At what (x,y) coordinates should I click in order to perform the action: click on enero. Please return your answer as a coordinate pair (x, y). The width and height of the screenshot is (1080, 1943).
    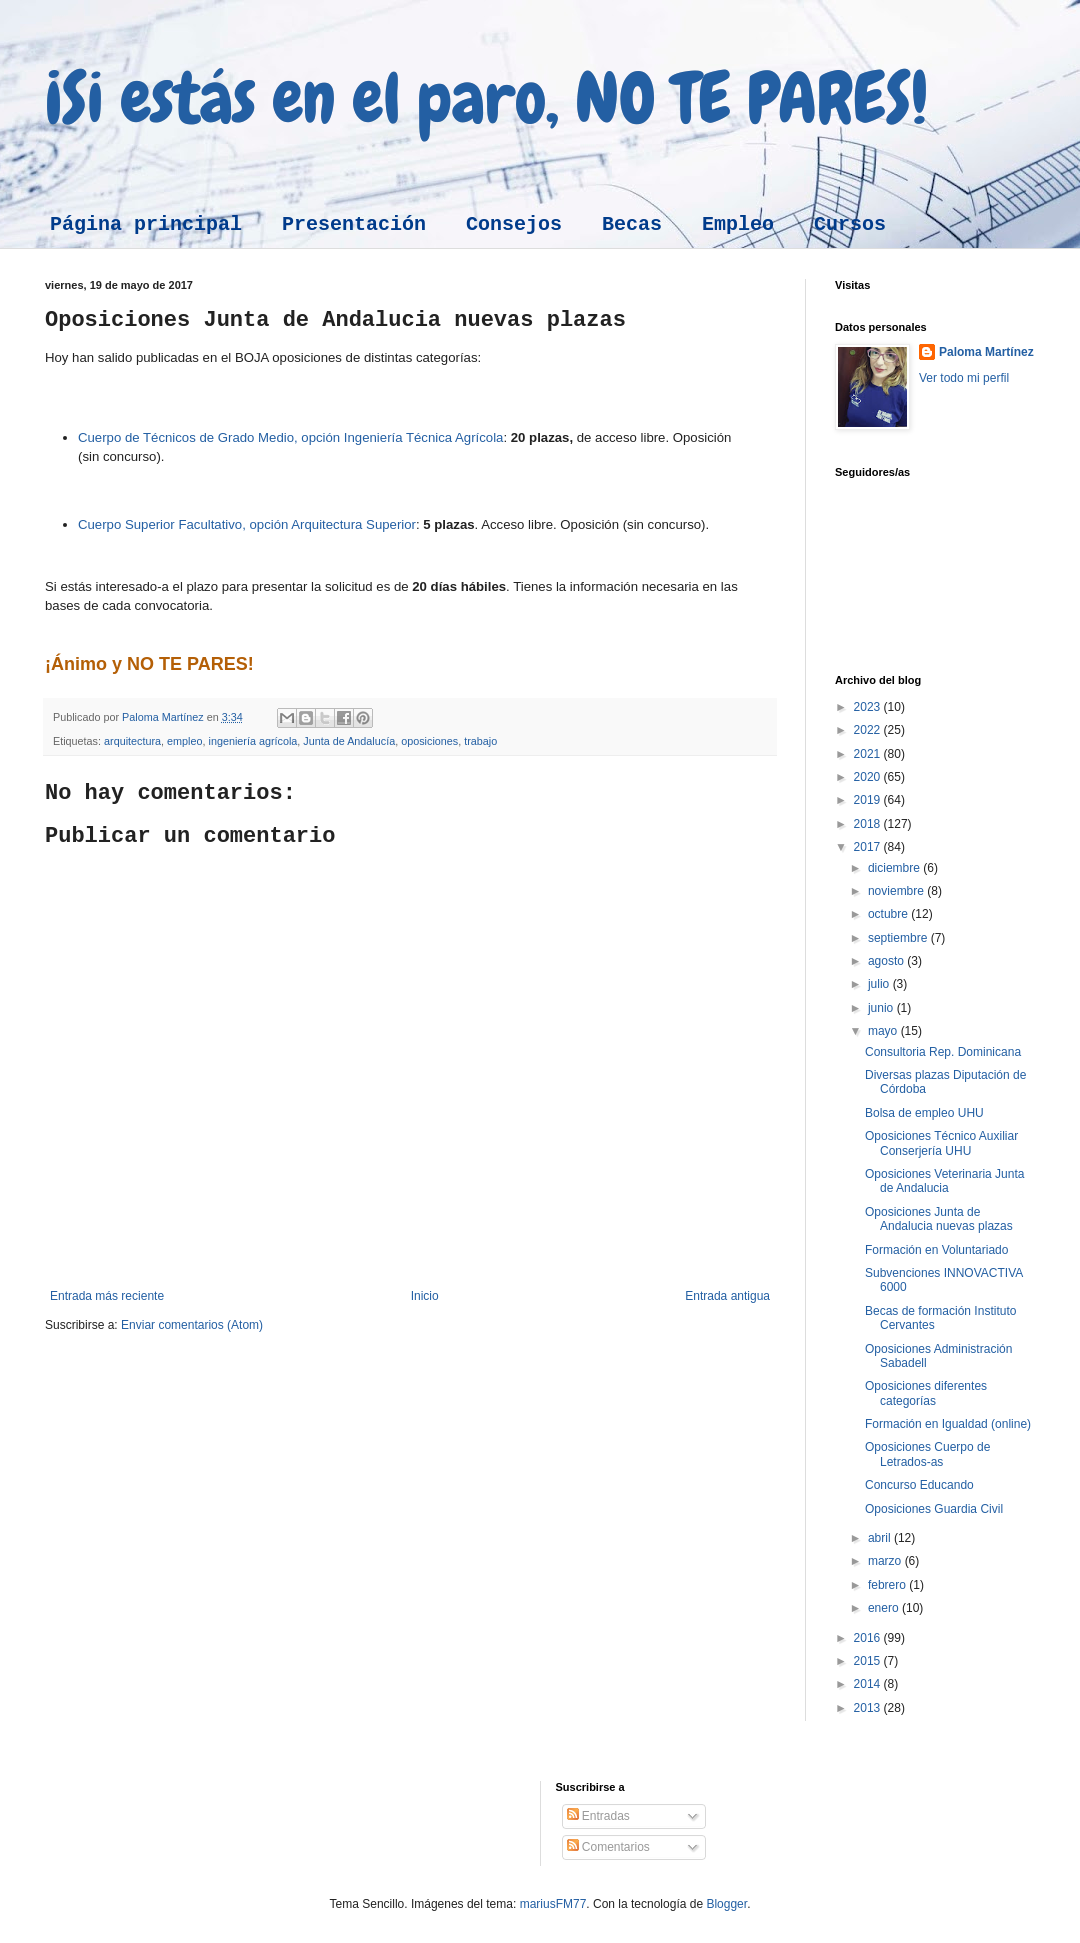
    Looking at the image, I should click on (885, 1608).